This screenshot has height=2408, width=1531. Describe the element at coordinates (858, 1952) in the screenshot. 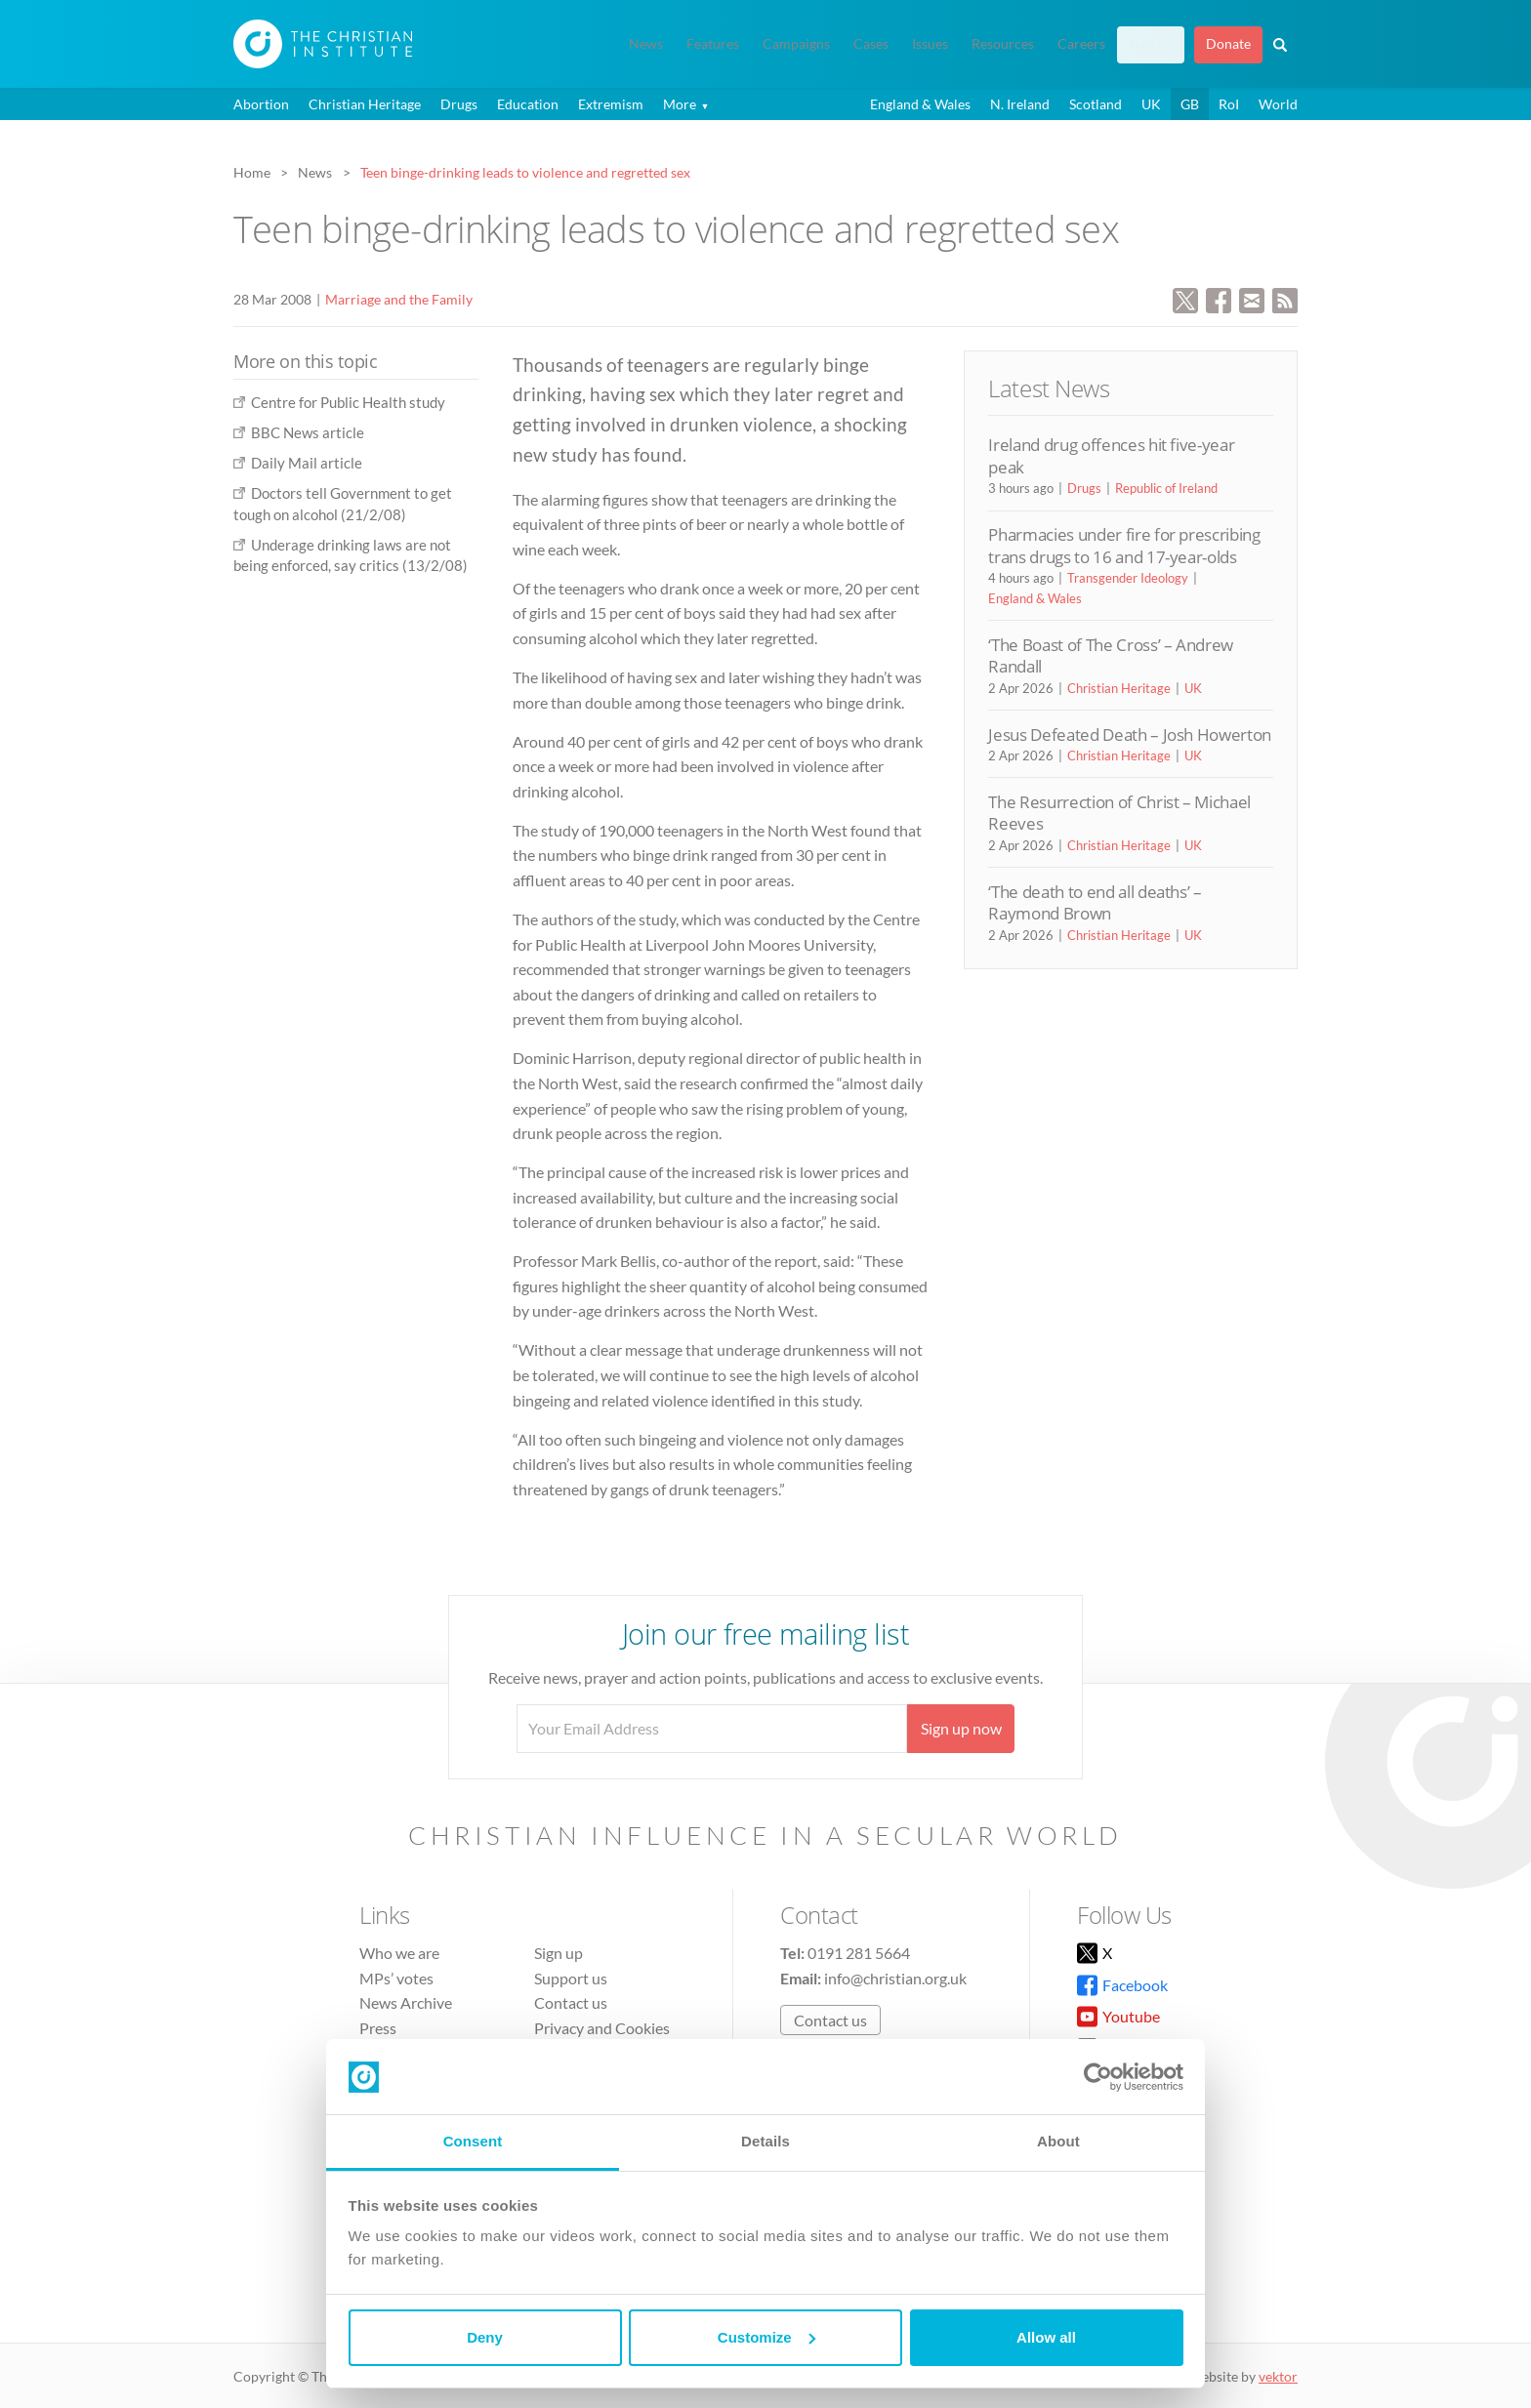

I see `0191 281 5664` at that location.